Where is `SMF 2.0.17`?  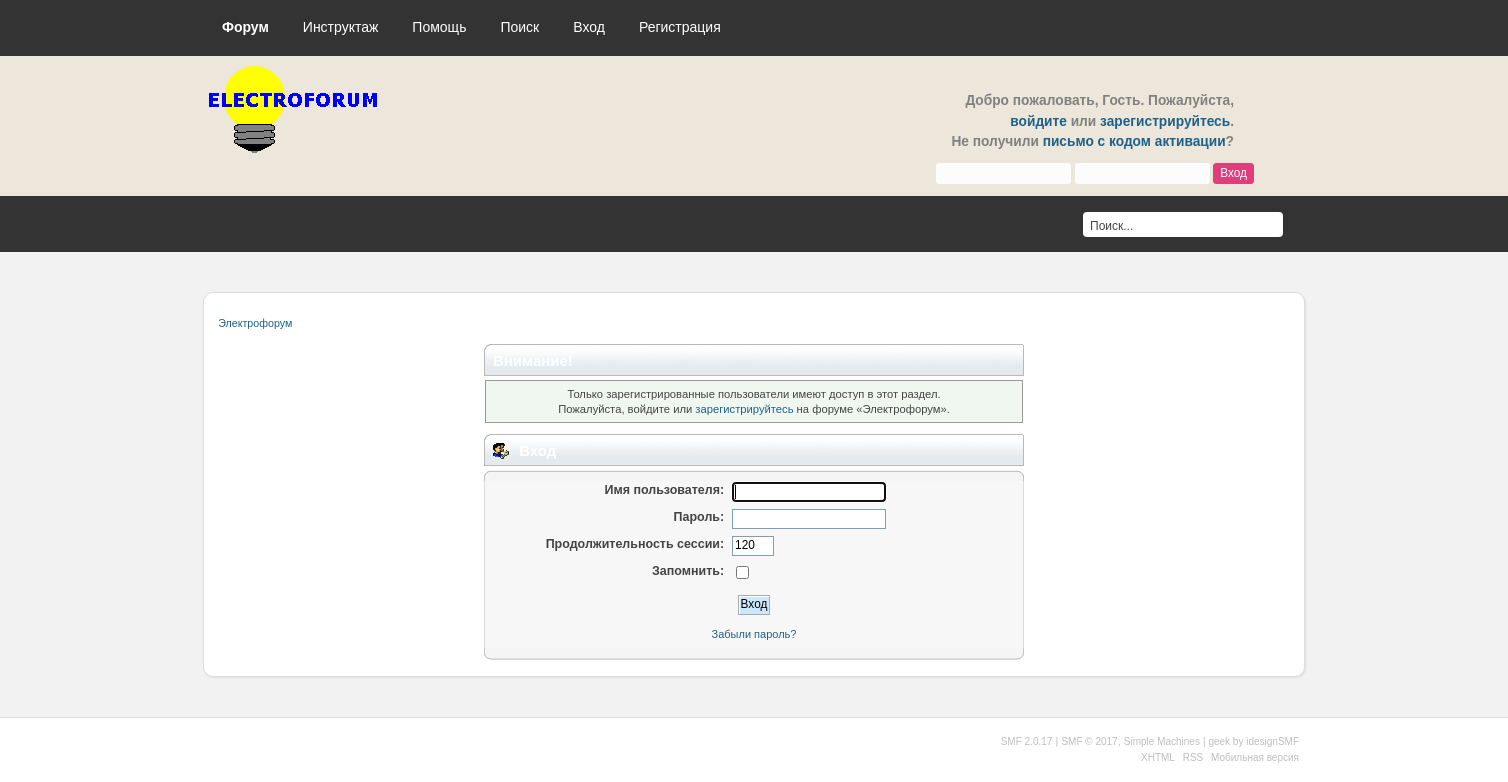
SMF 2.0.17 is located at coordinates (1027, 741).